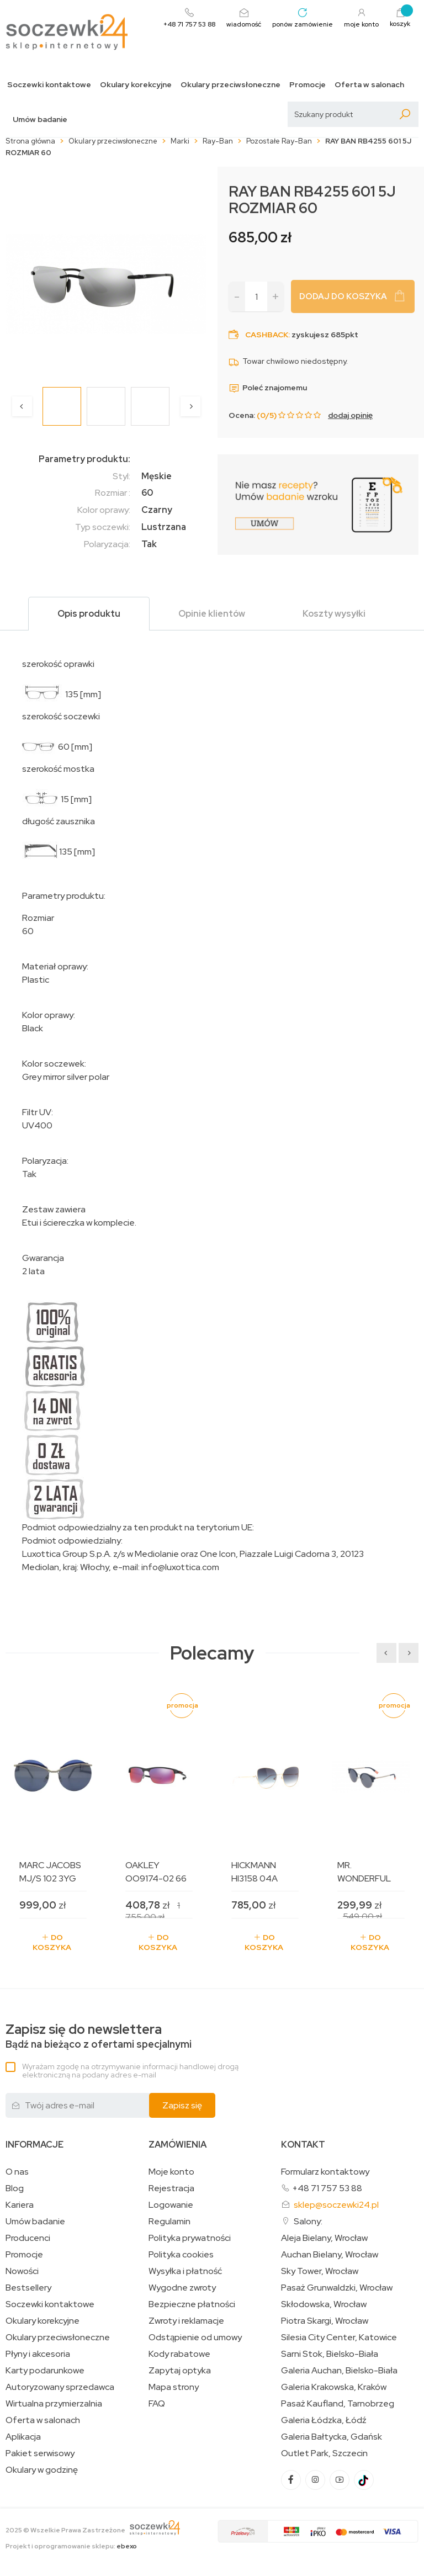 This screenshot has width=424, height=2576. Describe the element at coordinates (185, 2271) in the screenshot. I see `Wysyłka i płatność` at that location.